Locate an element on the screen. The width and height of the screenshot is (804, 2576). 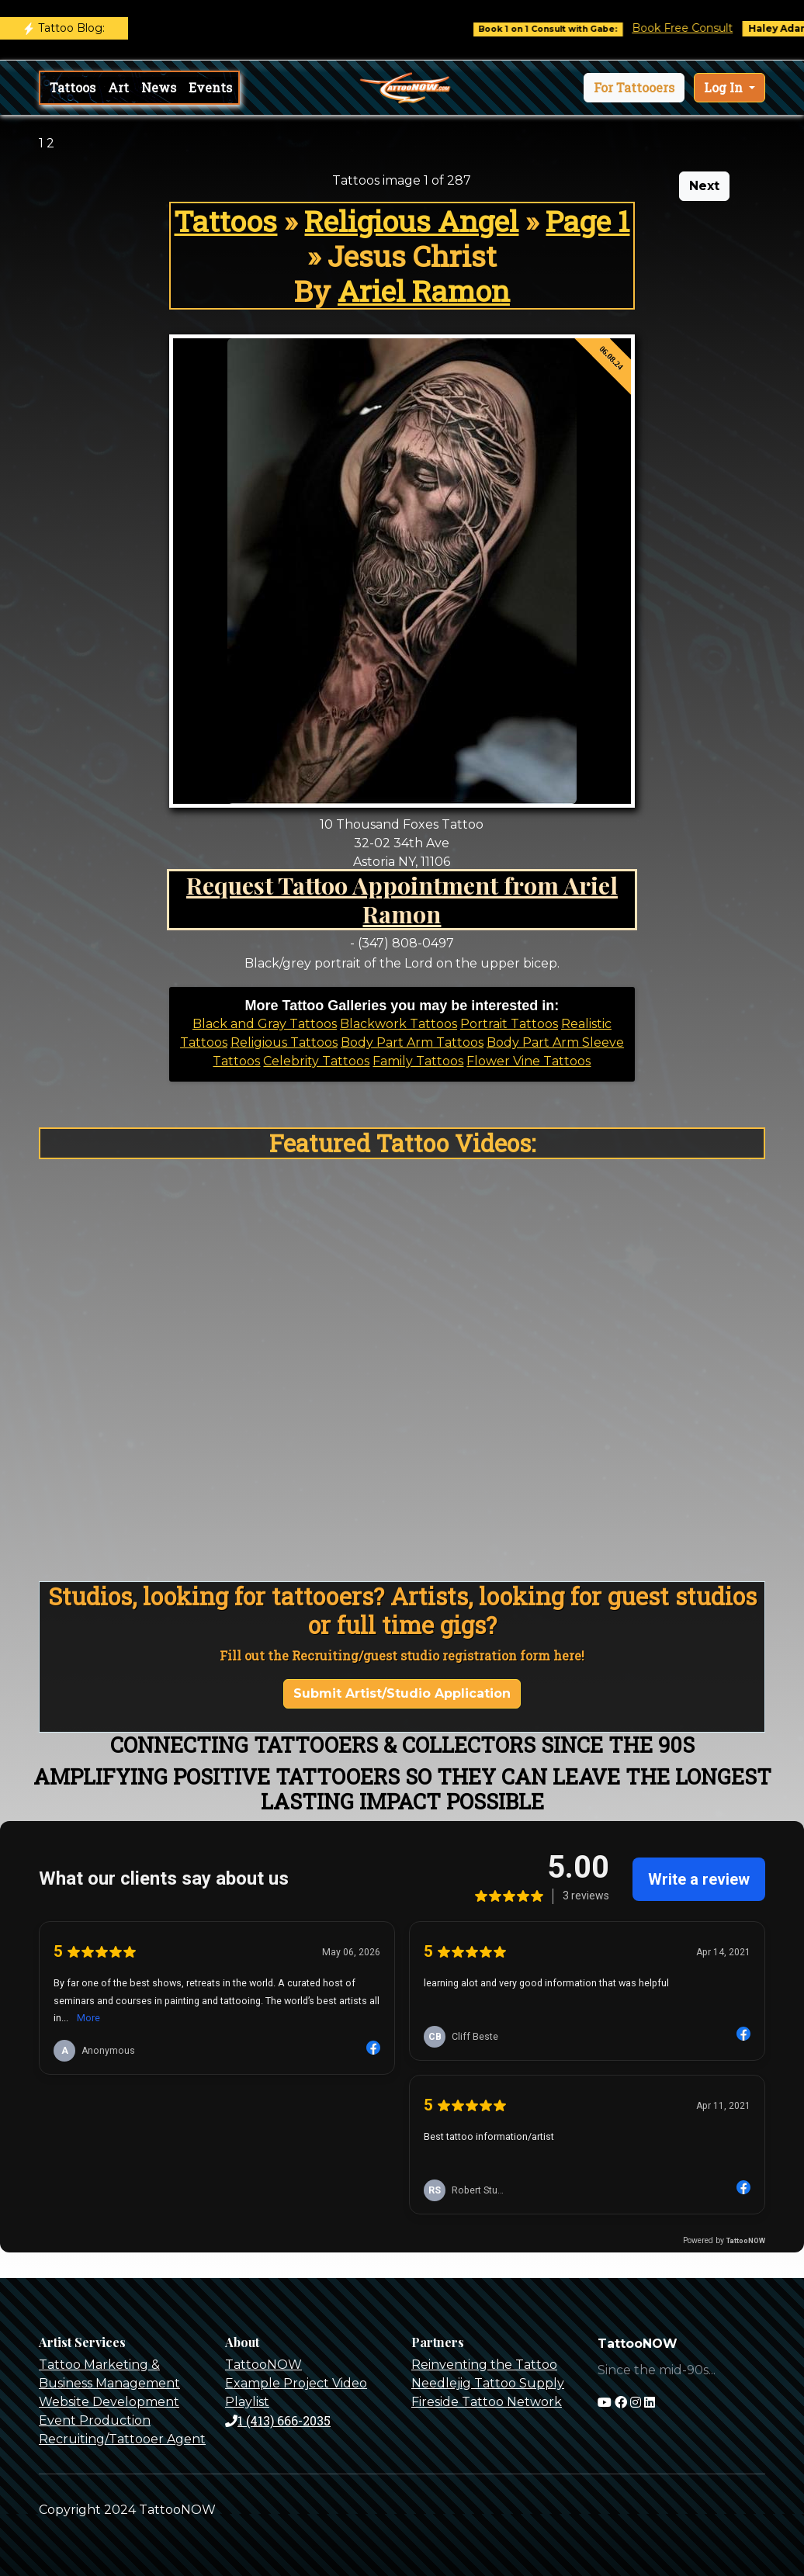
Request Tattoo Appointment from Ariel Ramon is located at coordinates (402, 899).